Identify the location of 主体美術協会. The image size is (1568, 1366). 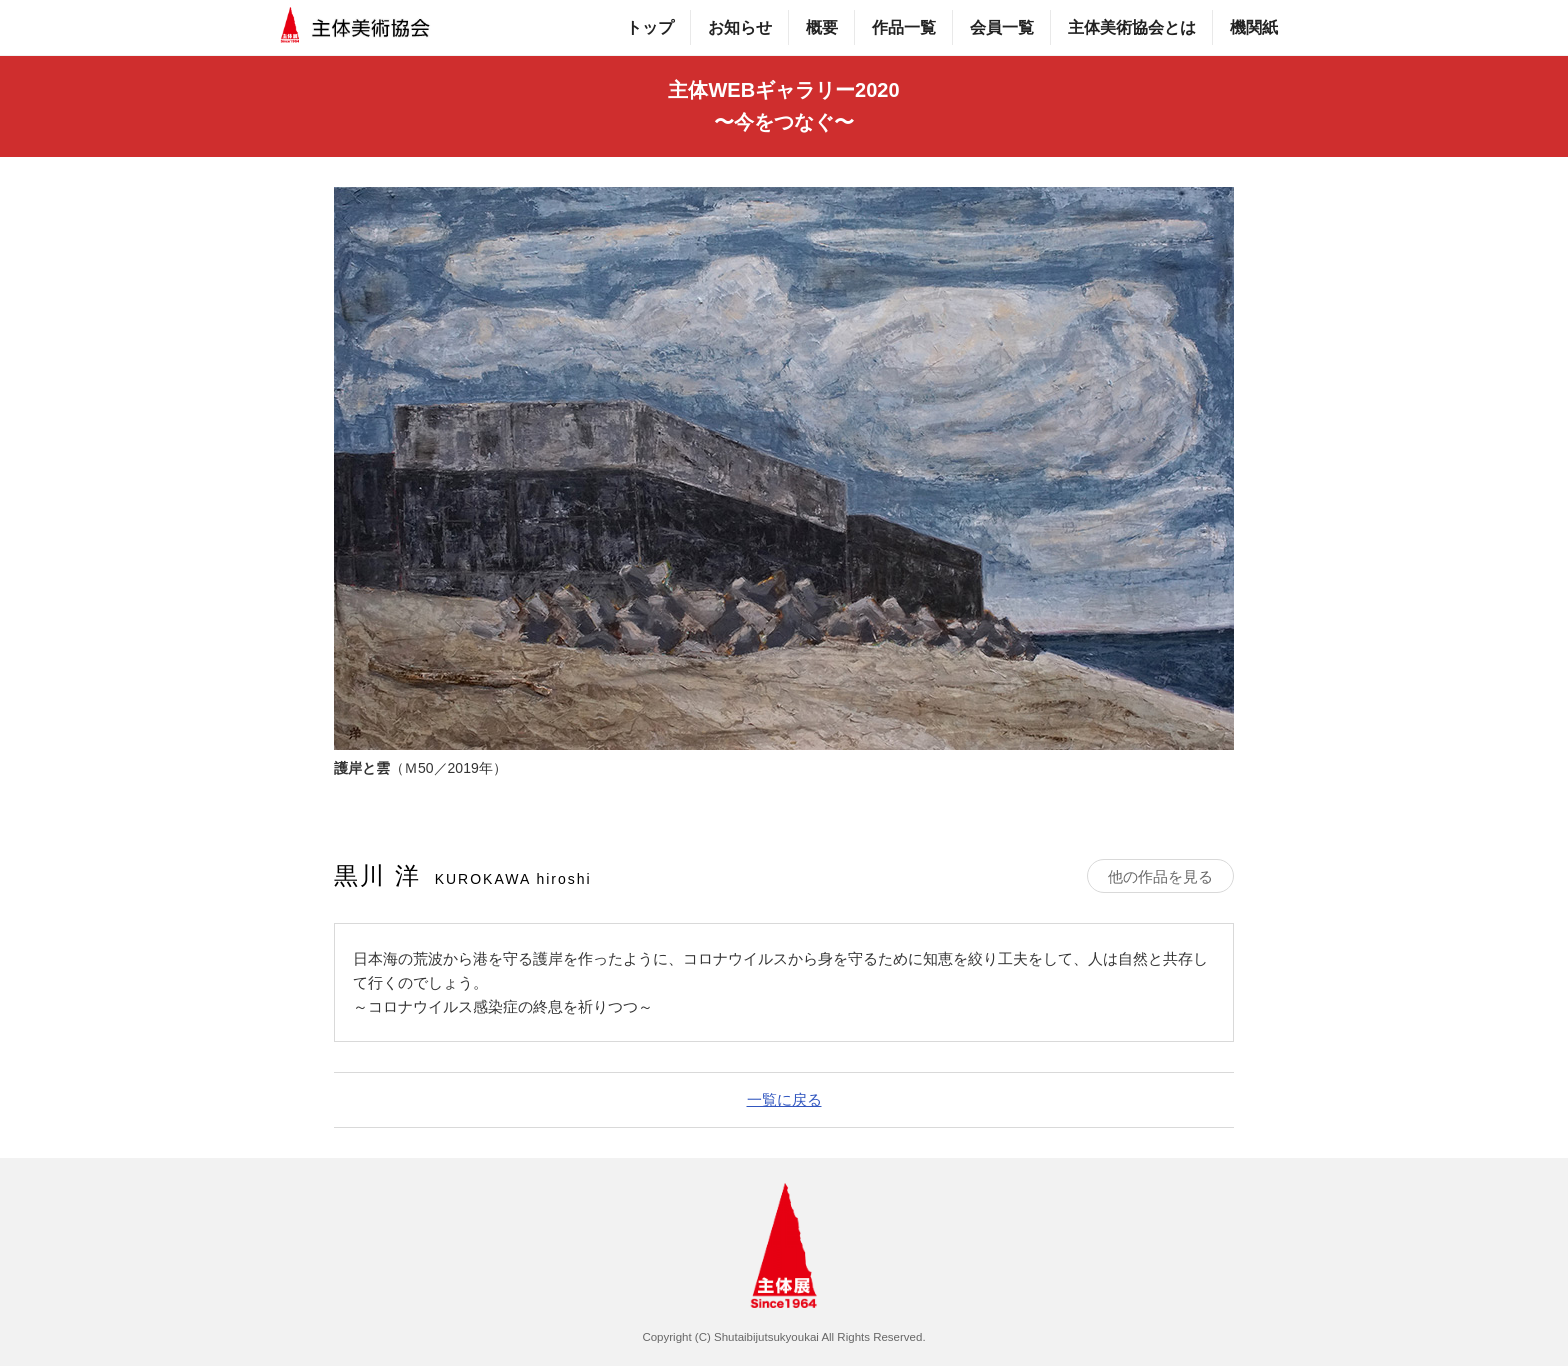
(356, 27).